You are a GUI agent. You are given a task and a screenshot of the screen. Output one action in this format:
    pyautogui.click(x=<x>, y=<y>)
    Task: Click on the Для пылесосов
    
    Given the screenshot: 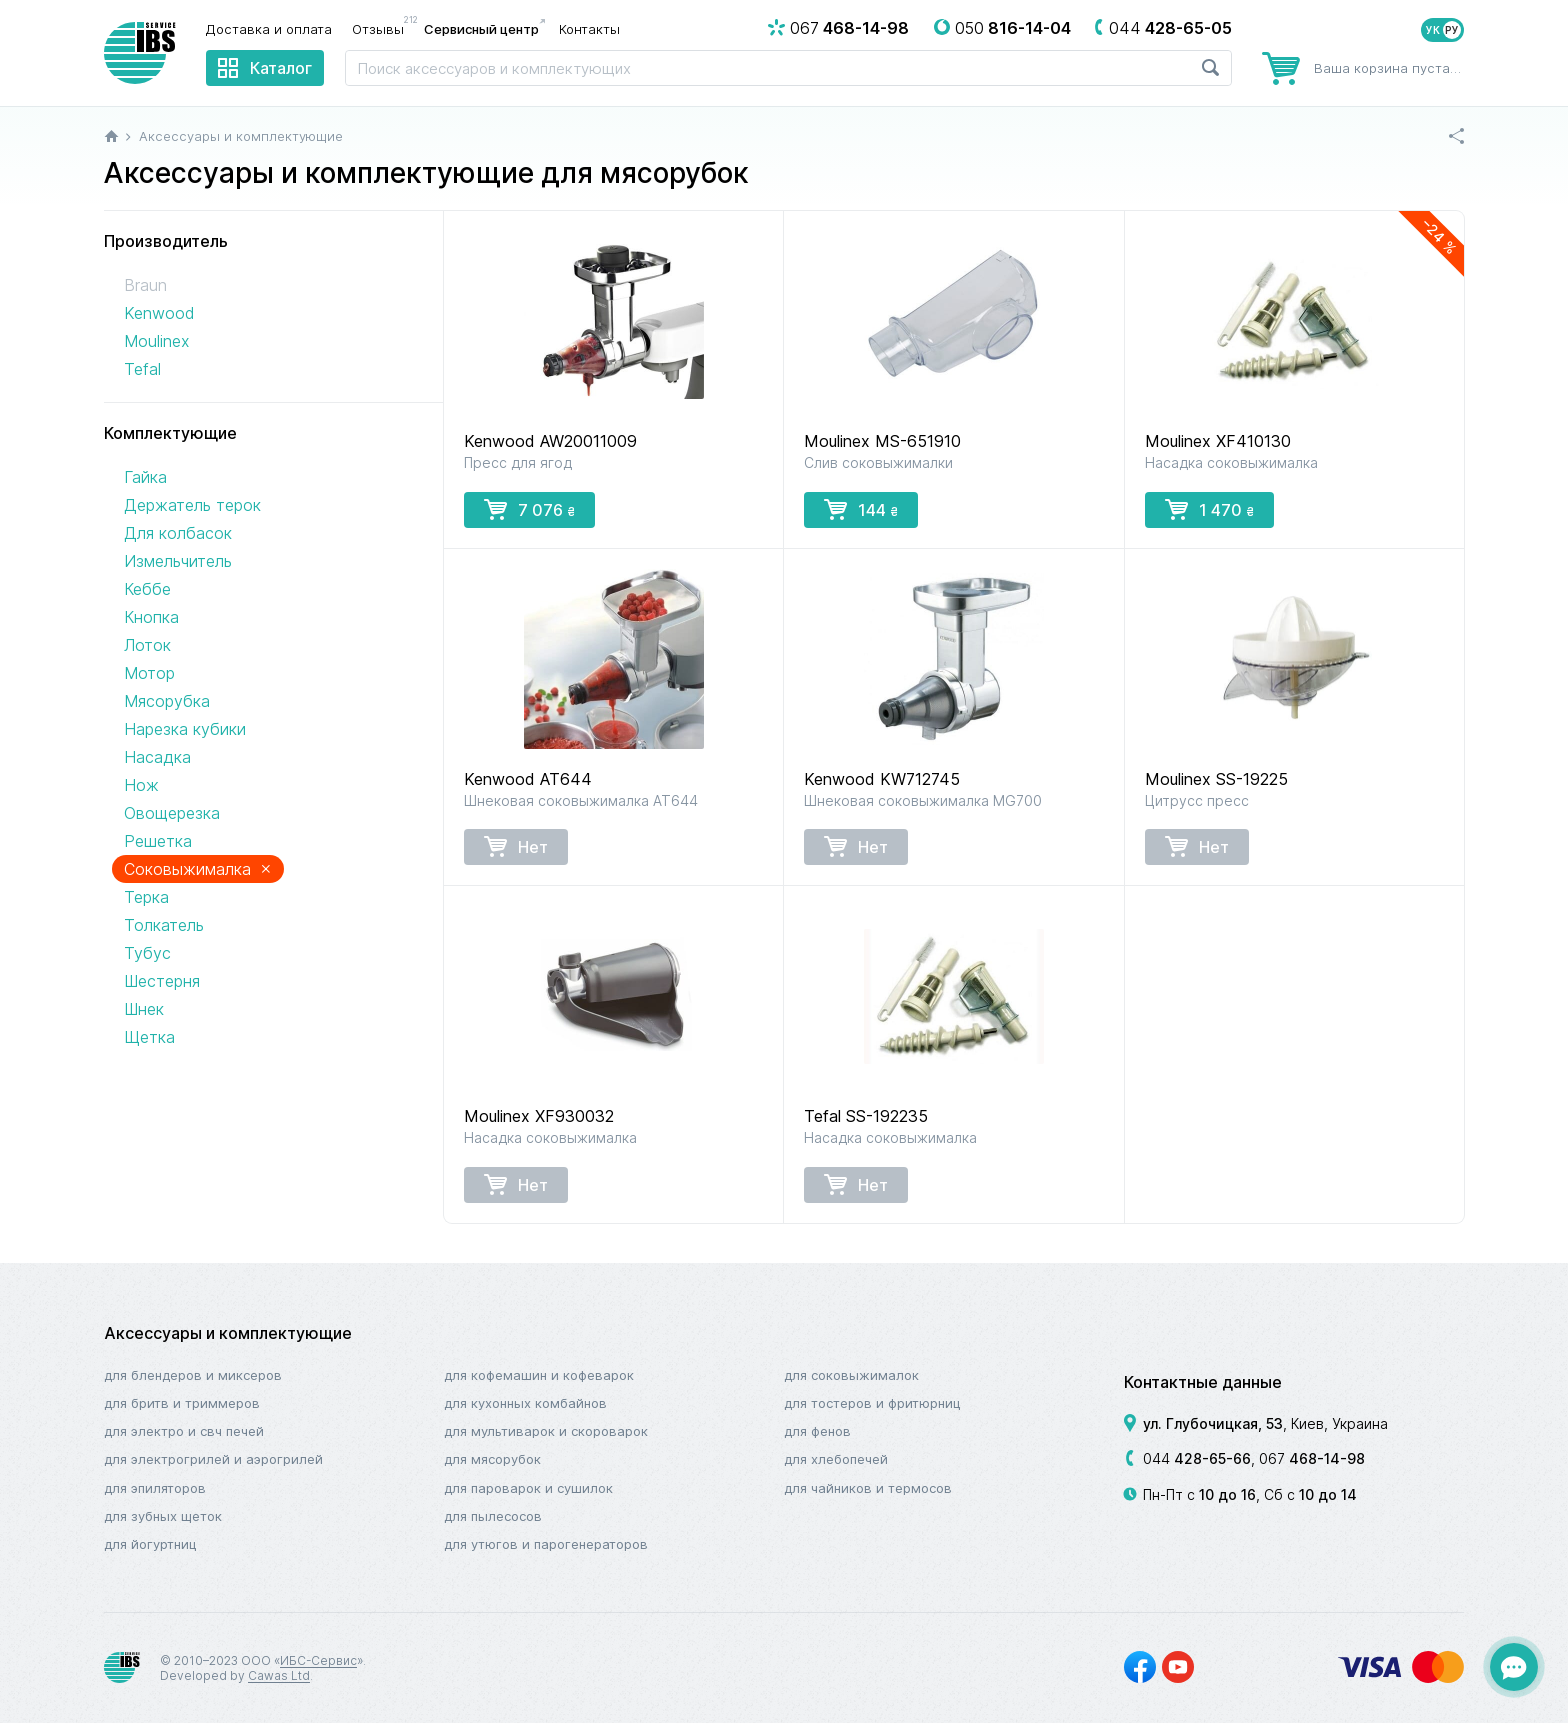 What is the action you would take?
    pyautogui.click(x=493, y=1516)
    